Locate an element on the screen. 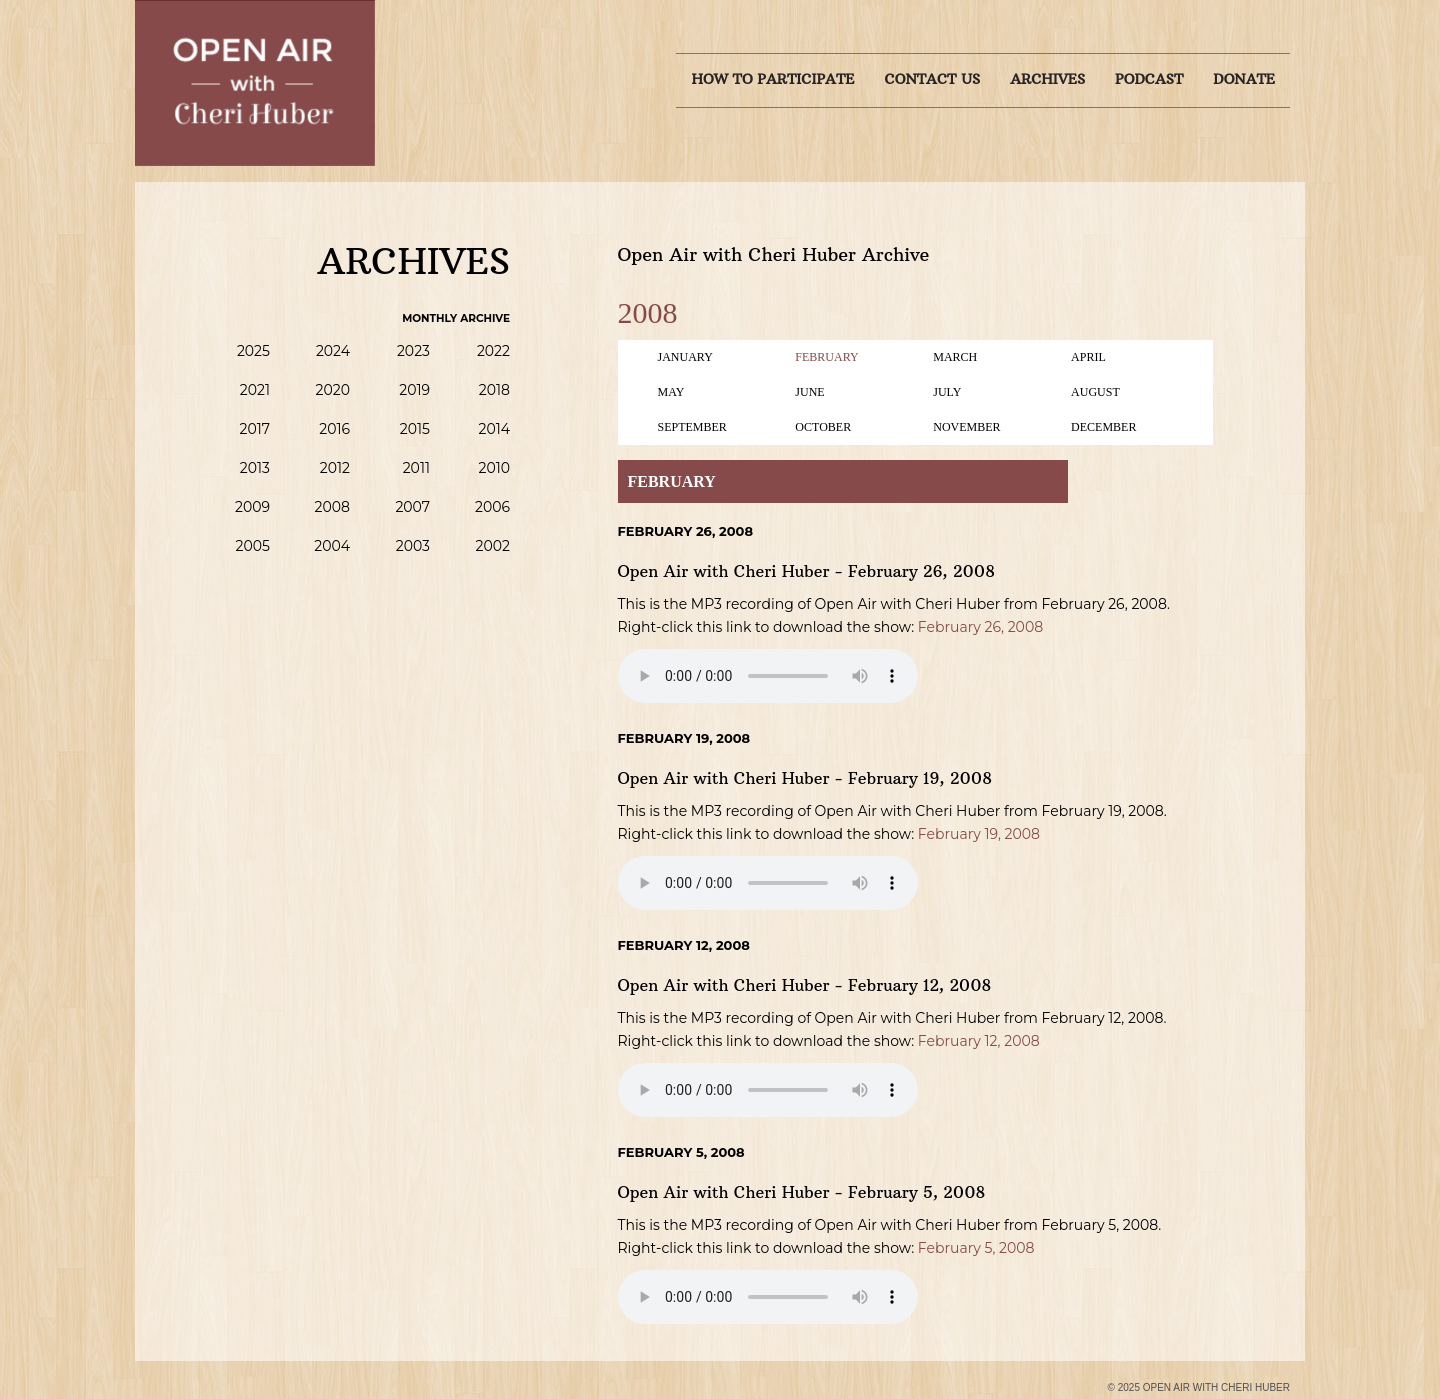  2021 is located at coordinates (255, 390).